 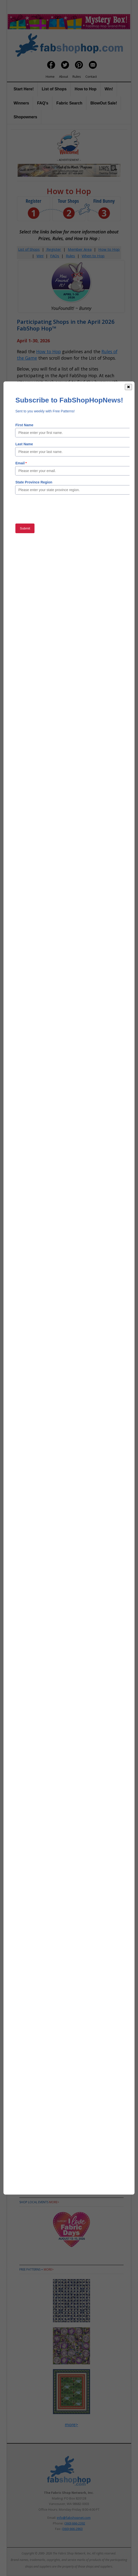 I want to click on Quilts Store & More, so click(x=44, y=1389).